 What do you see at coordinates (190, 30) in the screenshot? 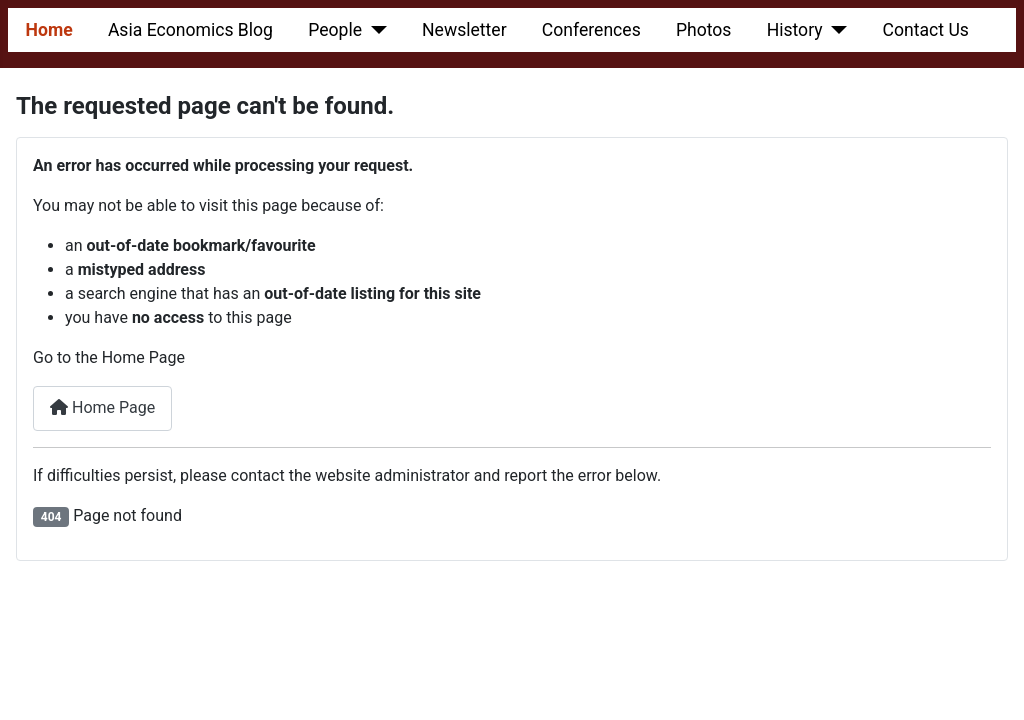
I see `Asia Economics Blog` at bounding box center [190, 30].